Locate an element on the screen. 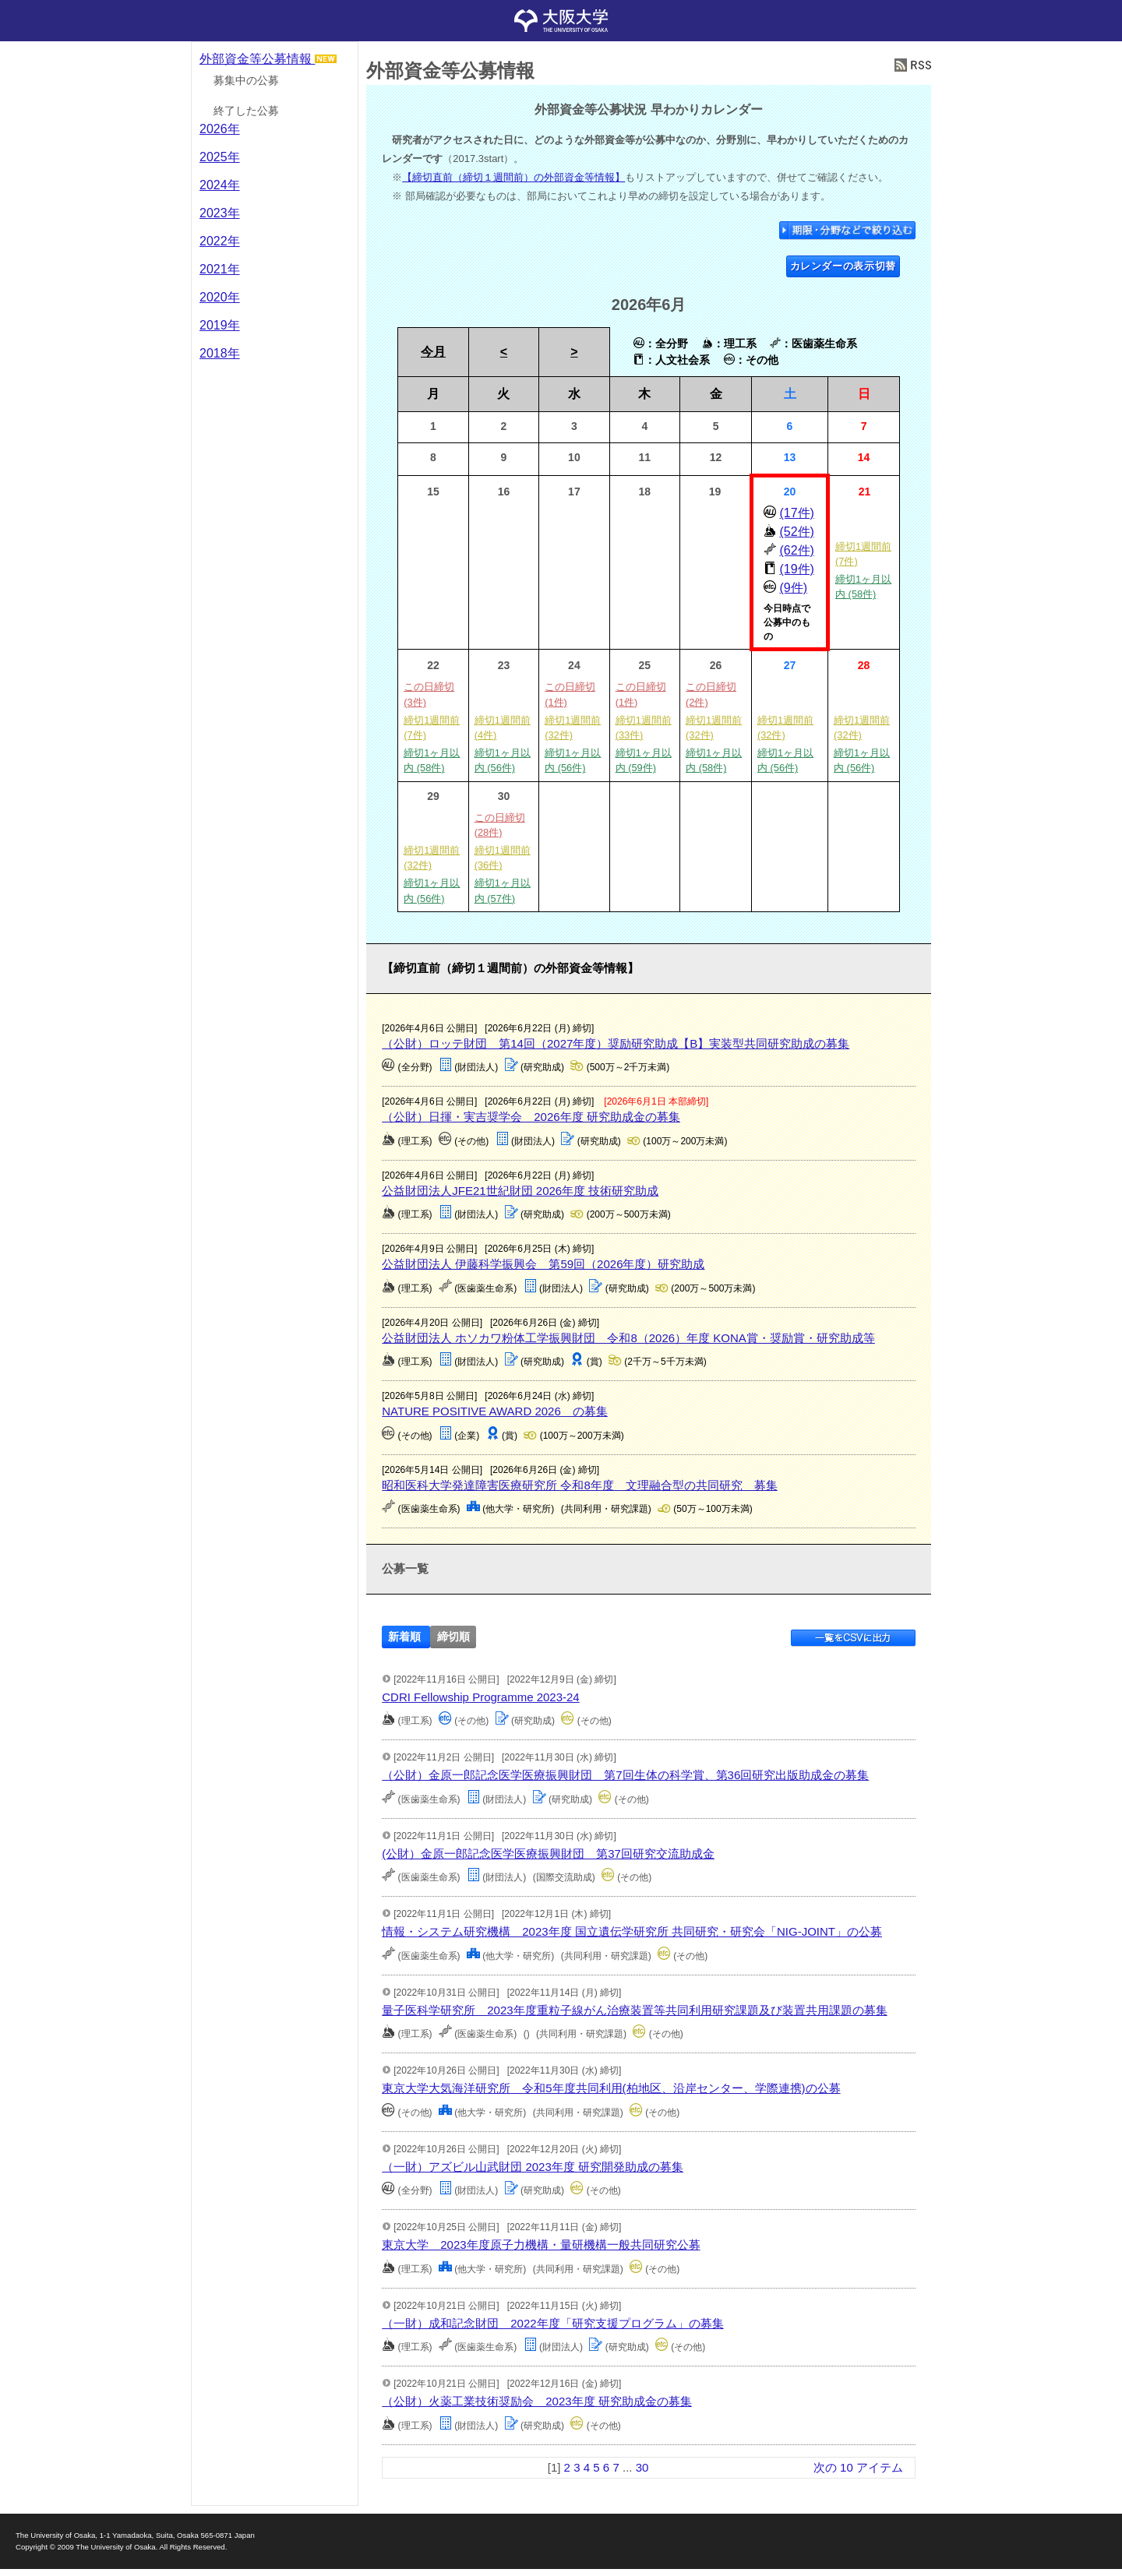 The width and height of the screenshot is (1122, 2576). （公財）ロッテ財団 第14回（2027年度）奨励研究助成【B】実装型共同研究助成の募集 is located at coordinates (615, 1043).